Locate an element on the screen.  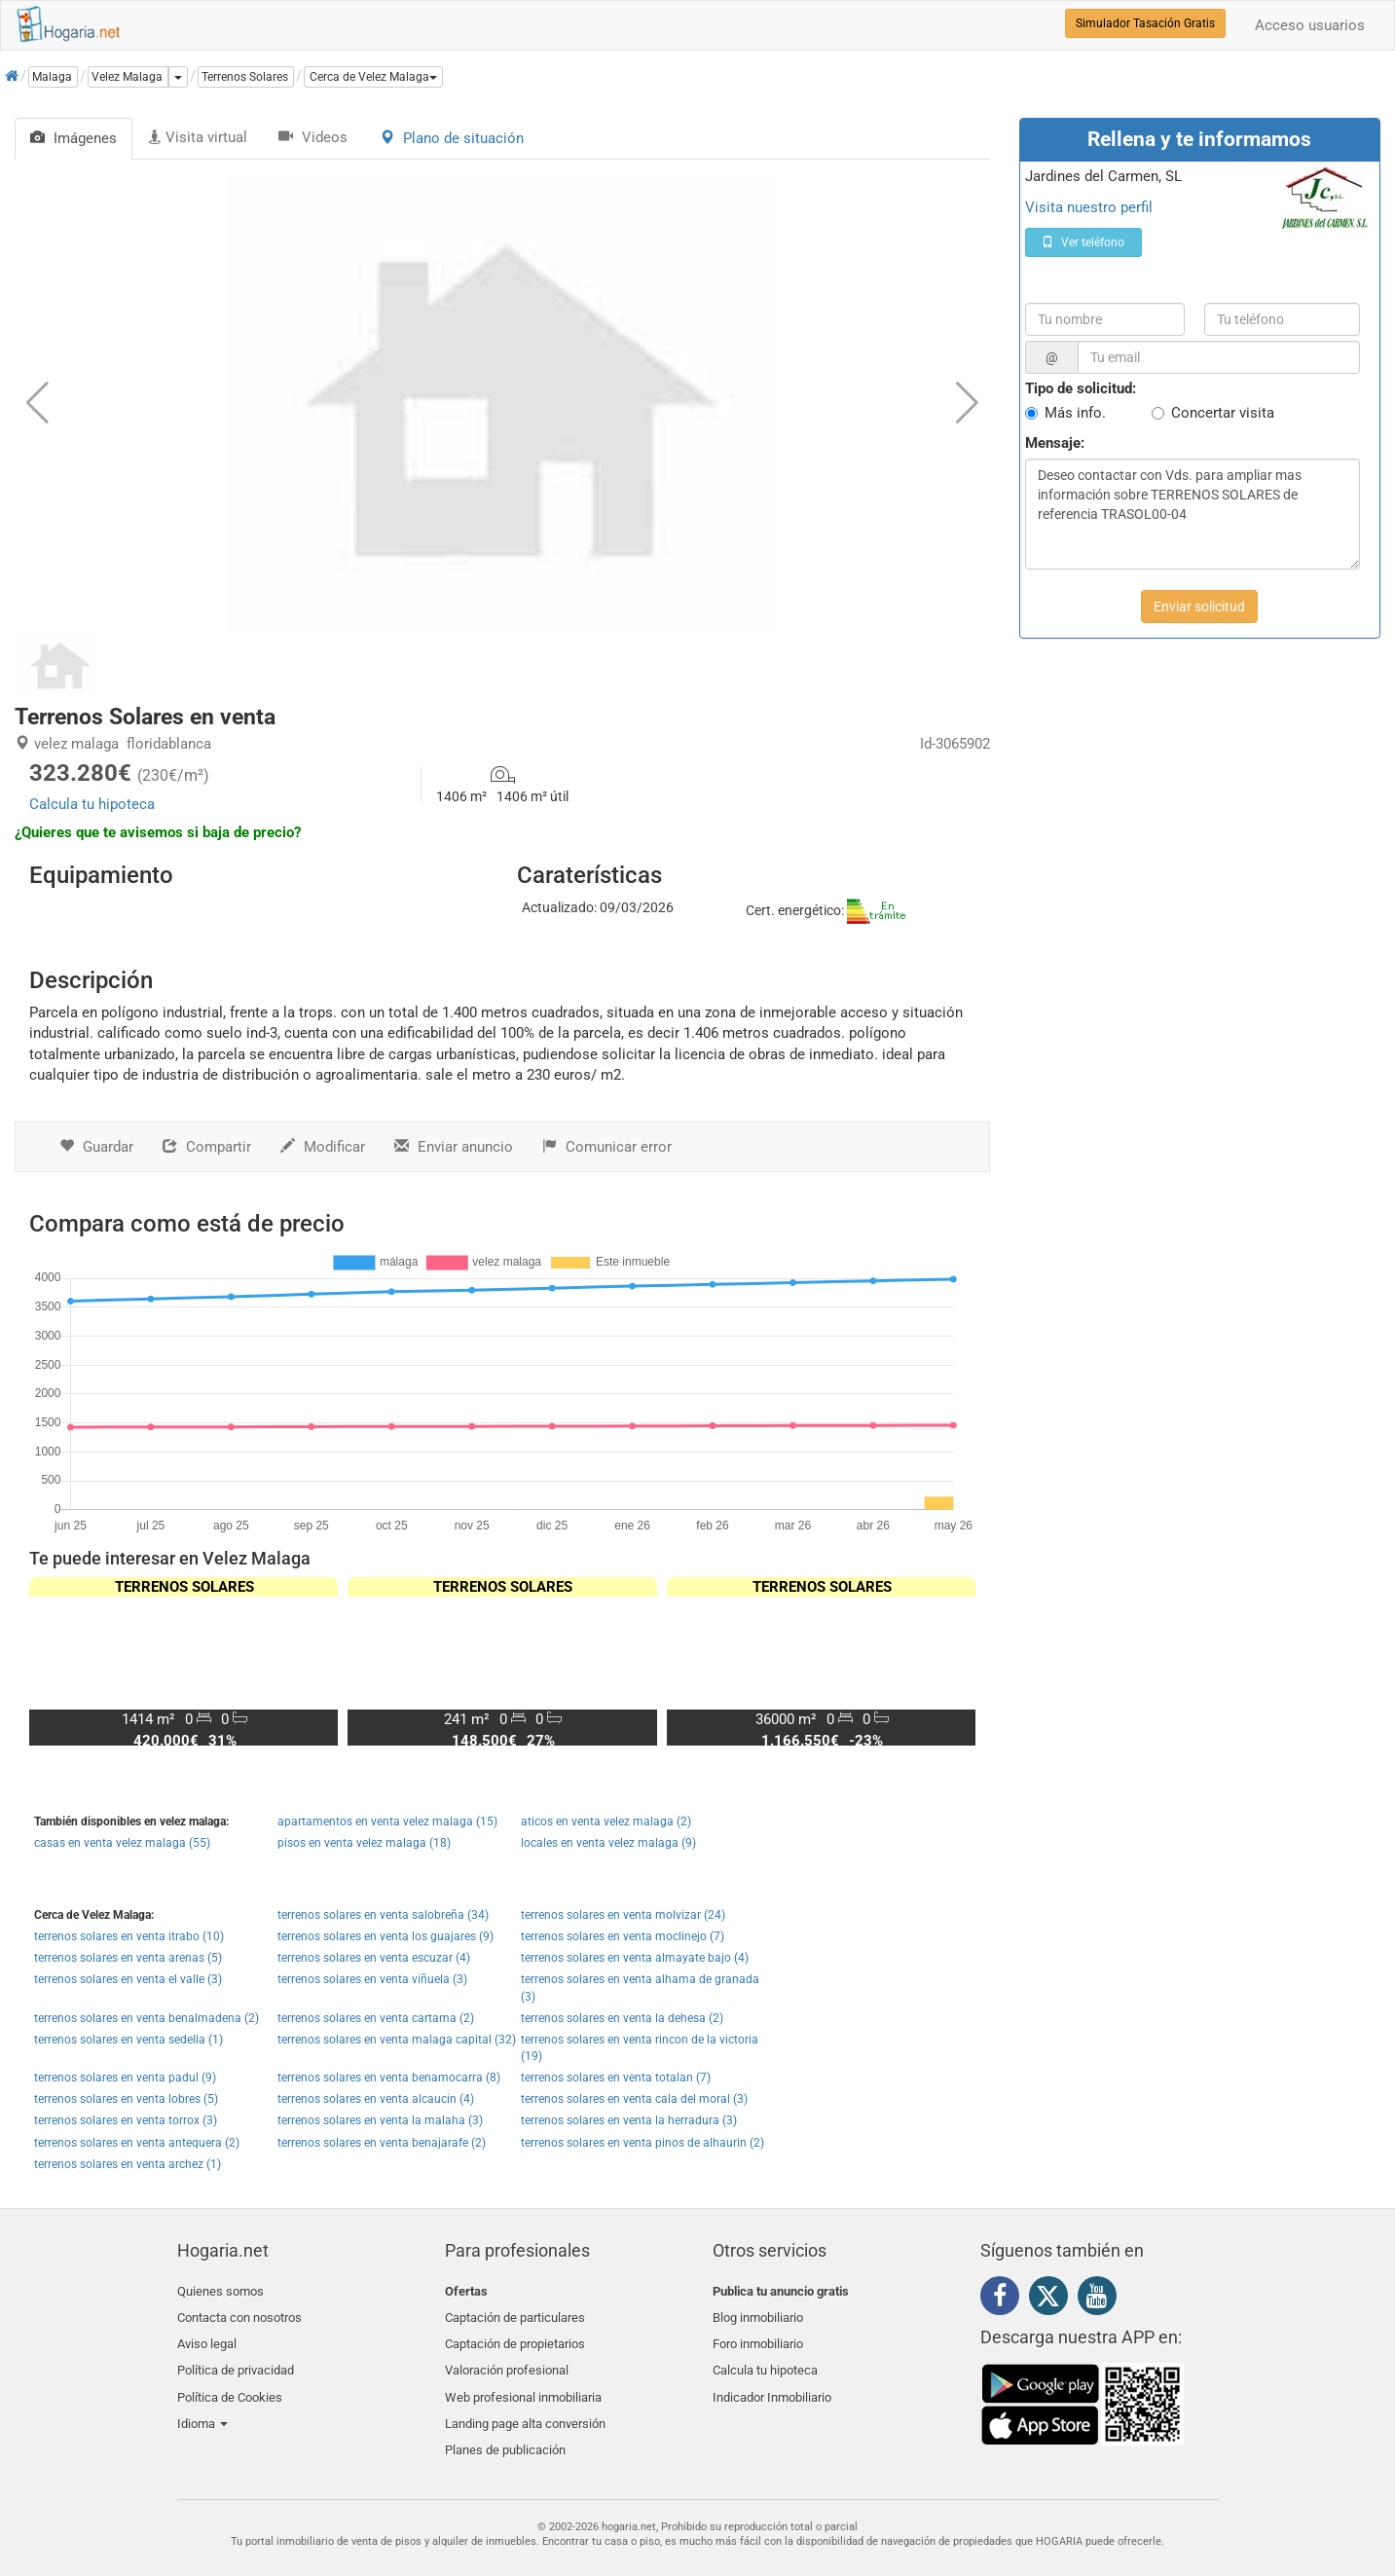
Indicador Inmobiliario is located at coordinates (772, 2382).